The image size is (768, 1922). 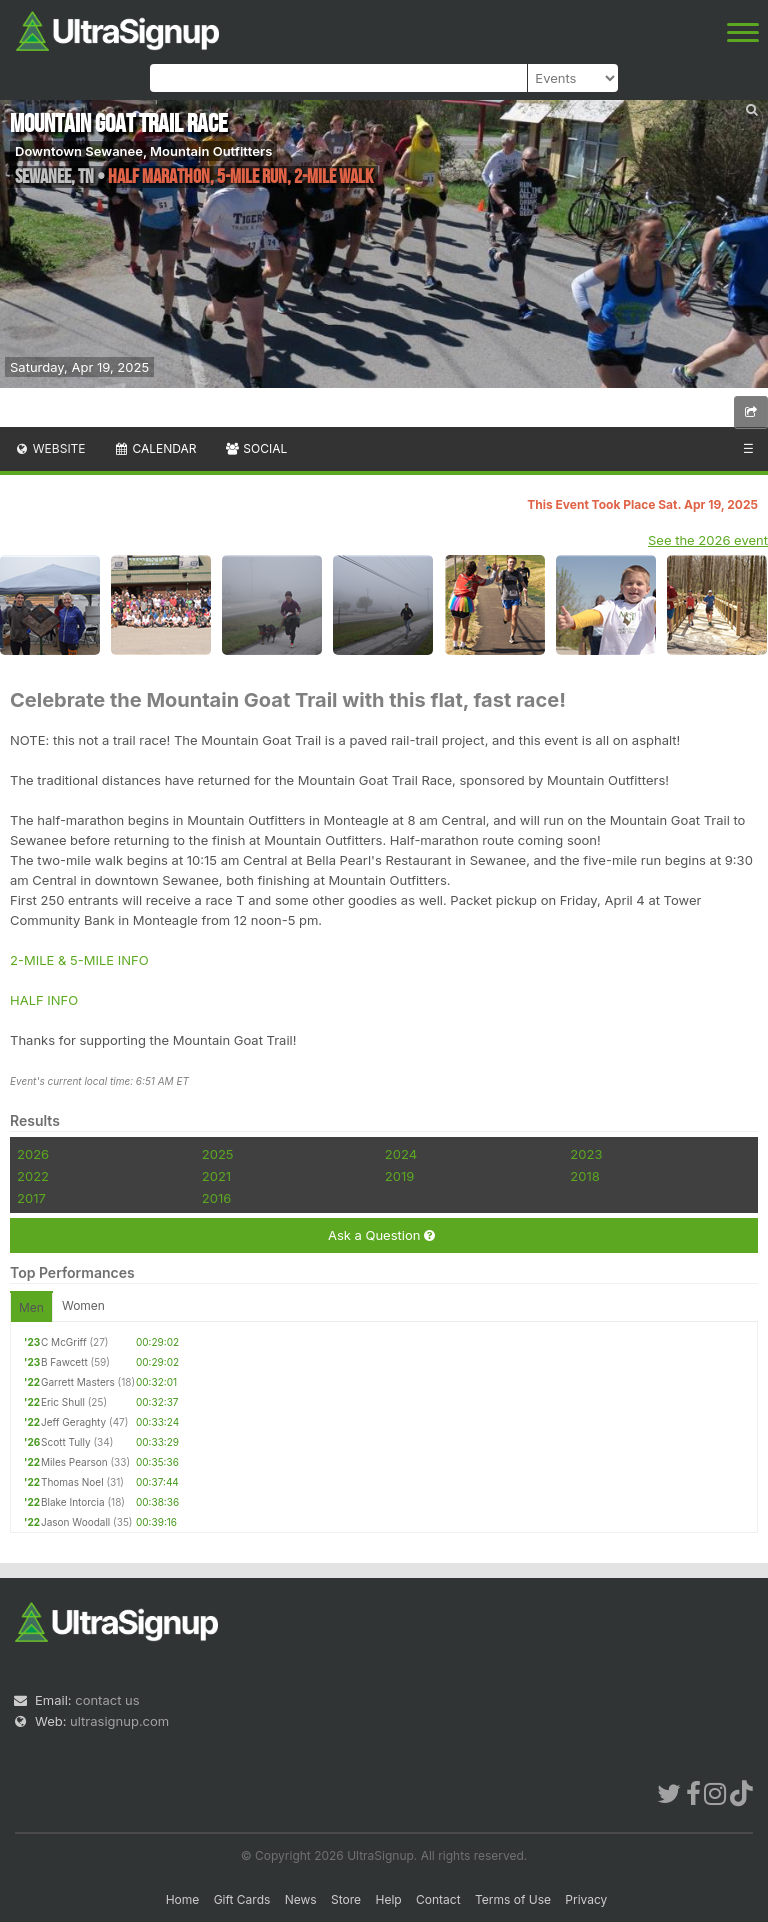 I want to click on See the 2026 event, so click(x=708, y=540).